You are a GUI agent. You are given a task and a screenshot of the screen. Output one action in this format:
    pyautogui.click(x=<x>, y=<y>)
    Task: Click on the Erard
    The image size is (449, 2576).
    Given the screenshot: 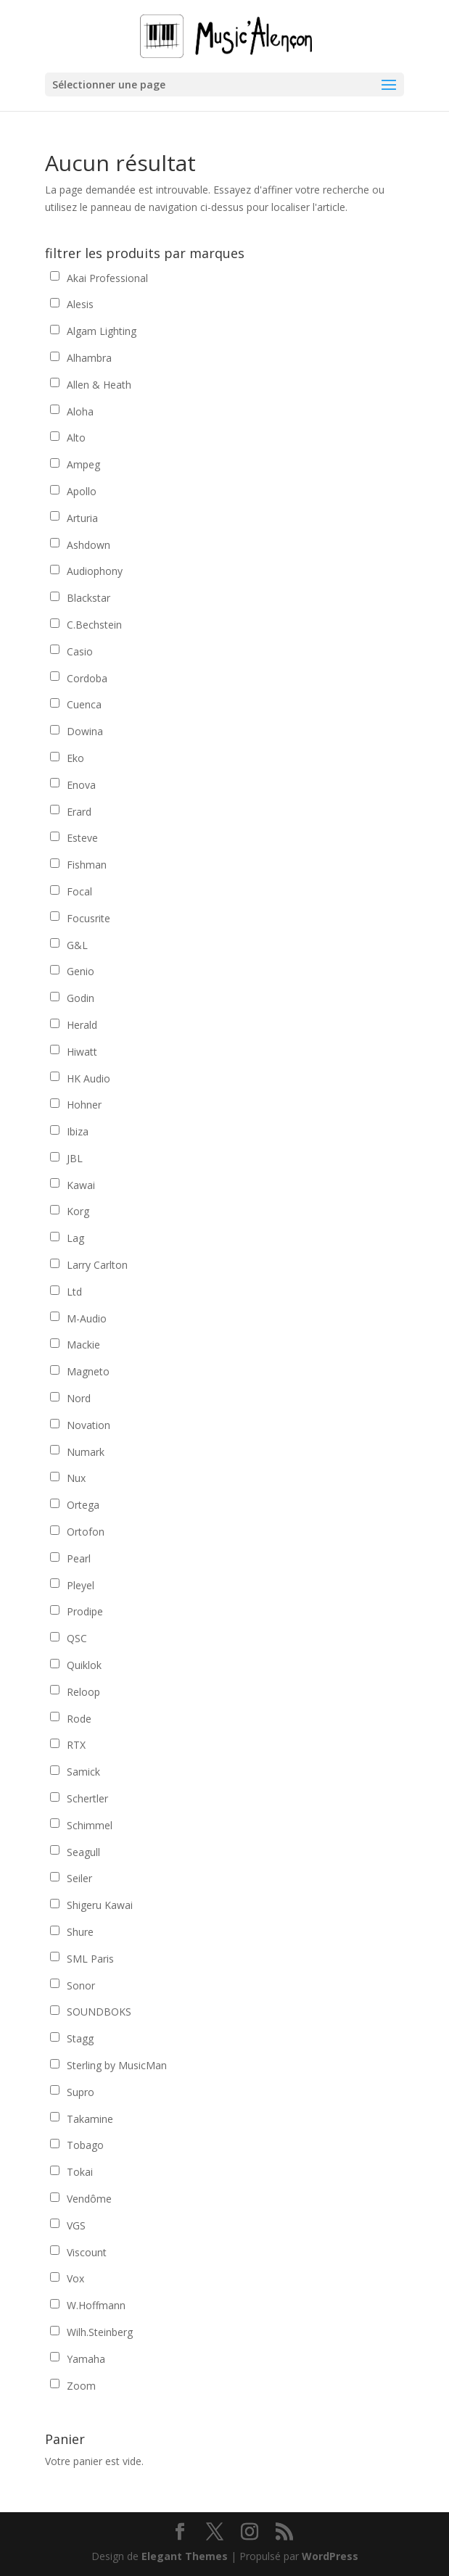 What is the action you would take?
    pyautogui.click(x=79, y=812)
    